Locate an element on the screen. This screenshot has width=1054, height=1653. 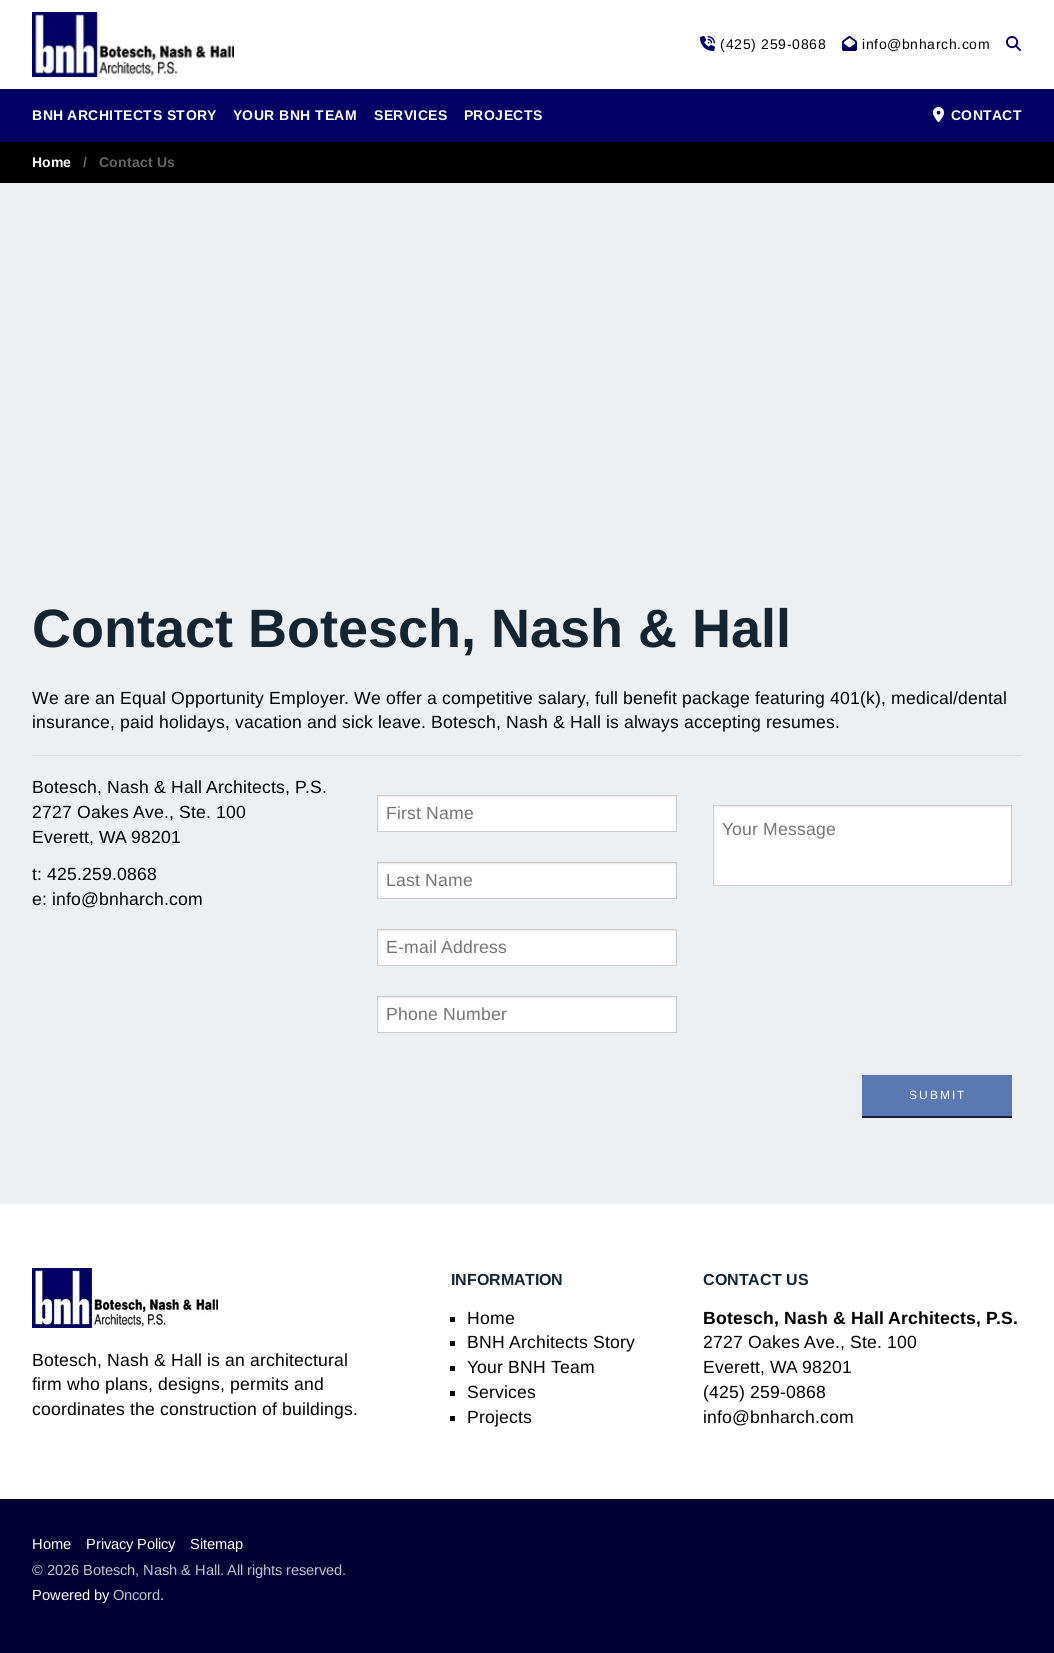
Submit is located at coordinates (937, 1095).